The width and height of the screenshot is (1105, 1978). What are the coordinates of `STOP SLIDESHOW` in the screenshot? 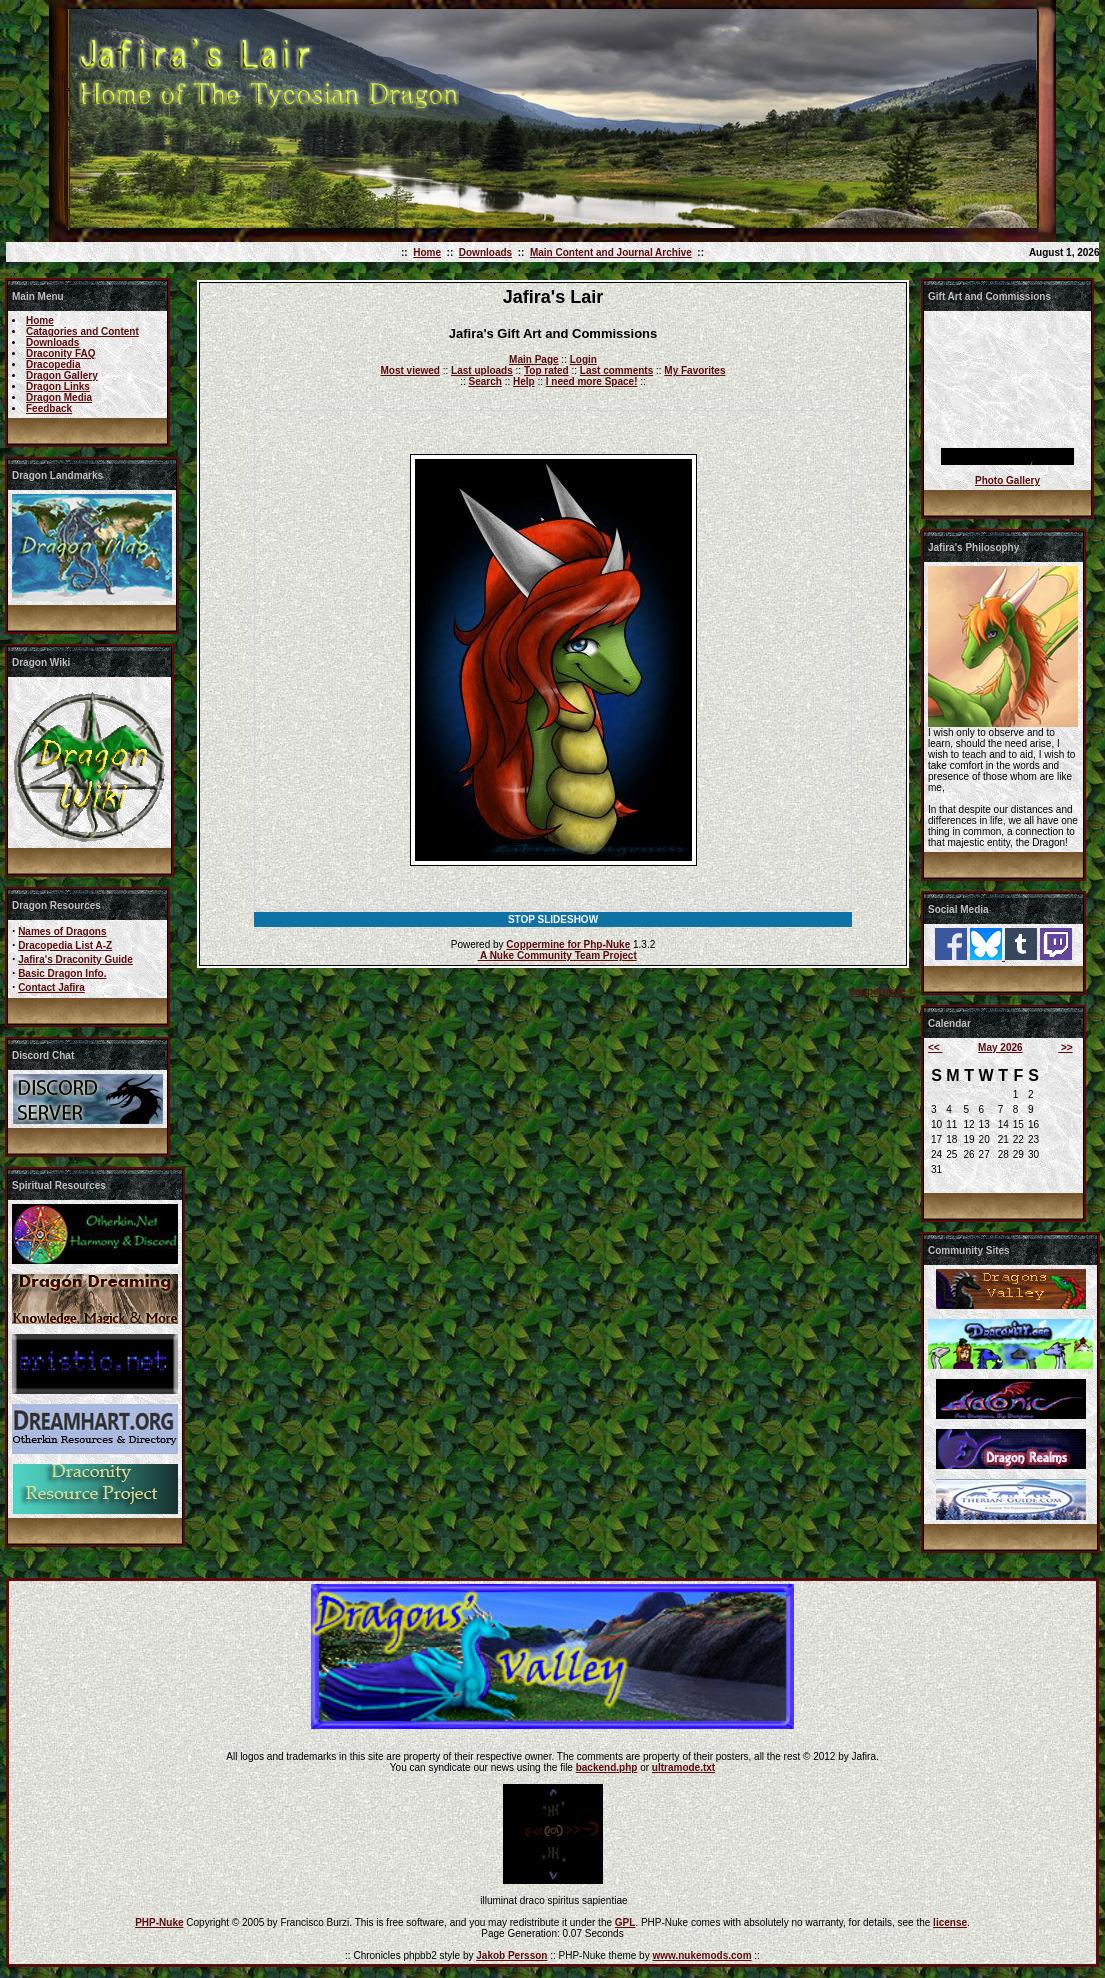 It's located at (553, 919).